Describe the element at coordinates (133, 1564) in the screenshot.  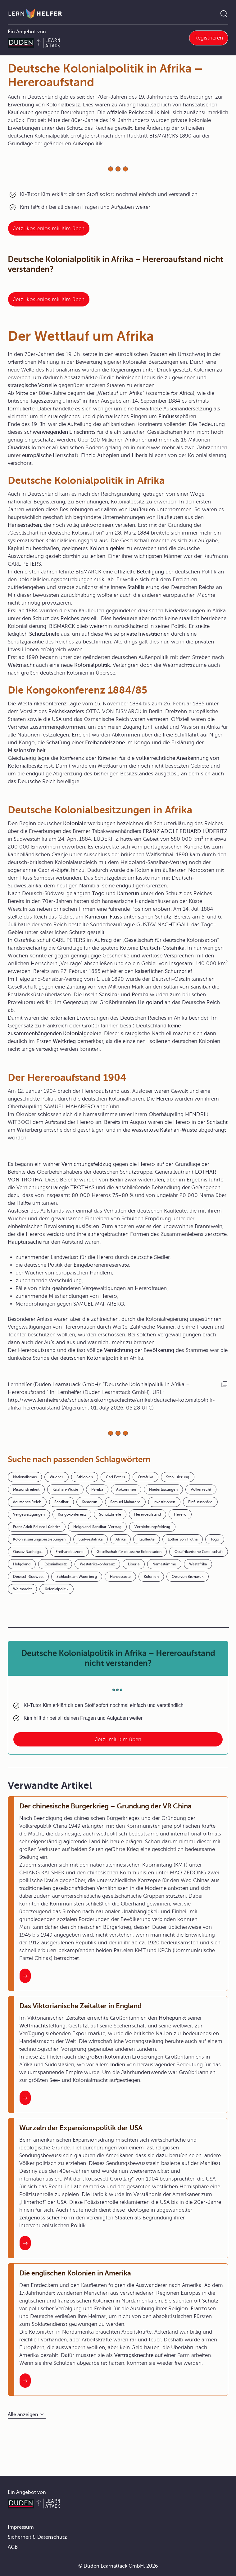
I see `Liberia` at that location.